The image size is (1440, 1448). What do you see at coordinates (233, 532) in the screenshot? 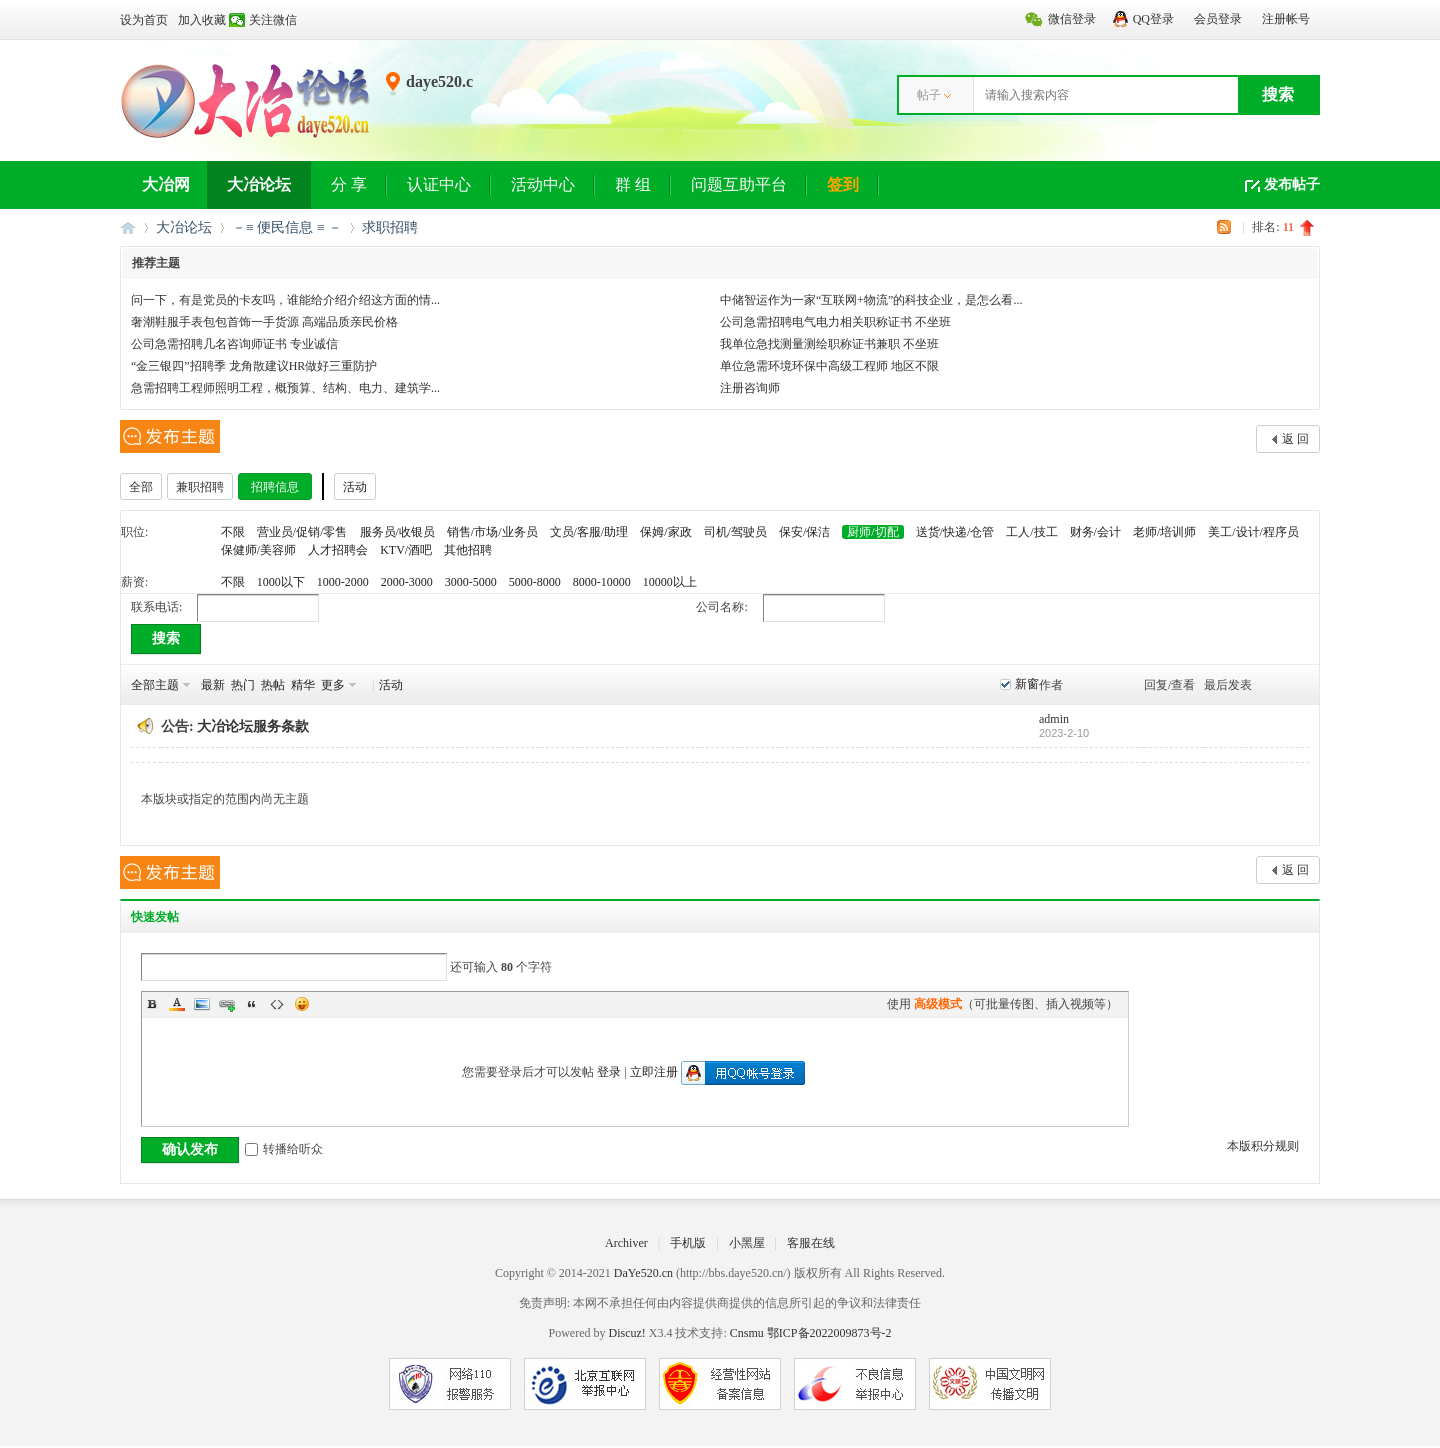
I see `不限` at bounding box center [233, 532].